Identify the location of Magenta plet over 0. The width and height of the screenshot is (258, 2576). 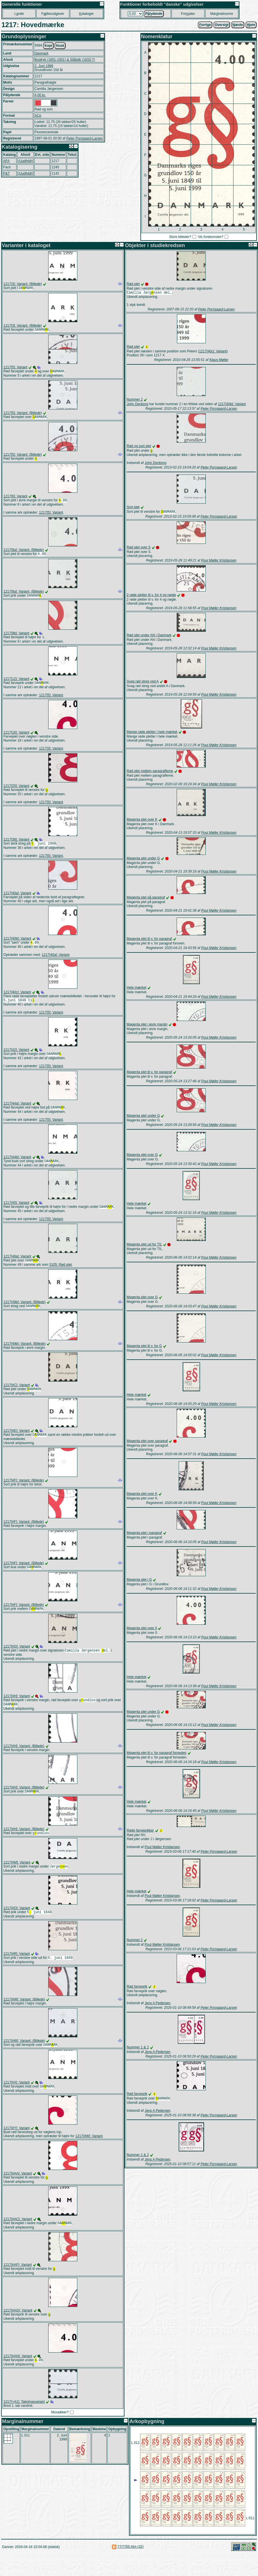
(142, 1630).